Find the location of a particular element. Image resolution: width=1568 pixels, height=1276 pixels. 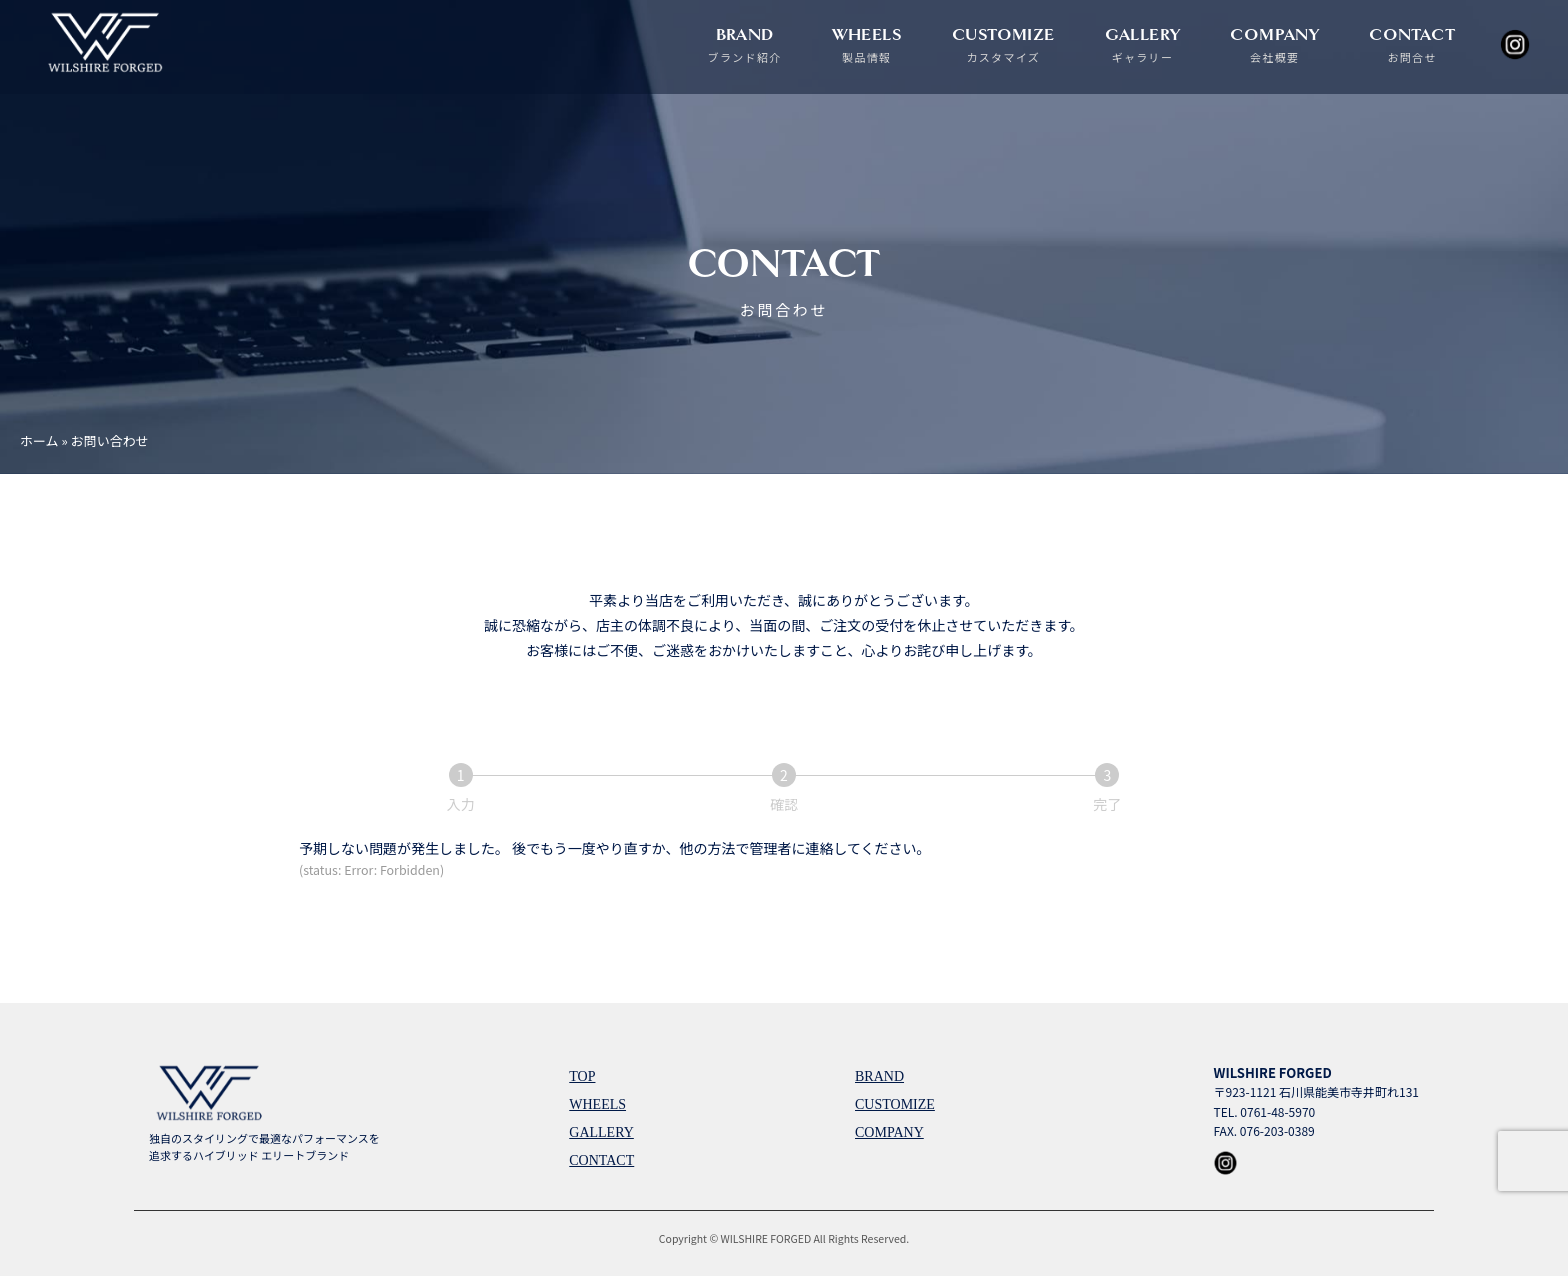

TOP is located at coordinates (582, 1076).